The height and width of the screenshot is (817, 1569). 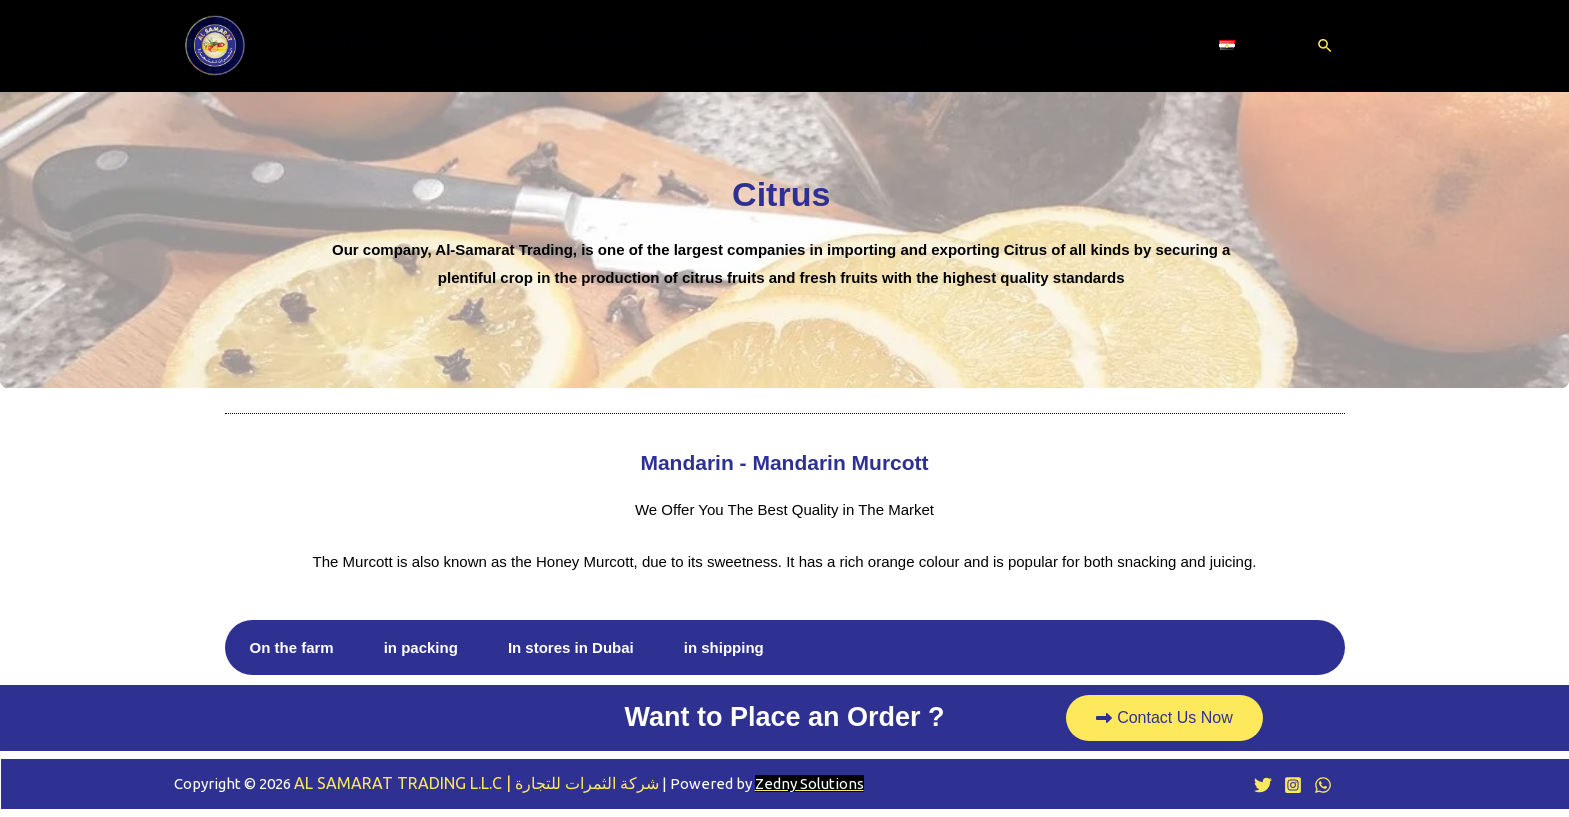 I want to click on [Search icon link], so click(x=1299, y=45).